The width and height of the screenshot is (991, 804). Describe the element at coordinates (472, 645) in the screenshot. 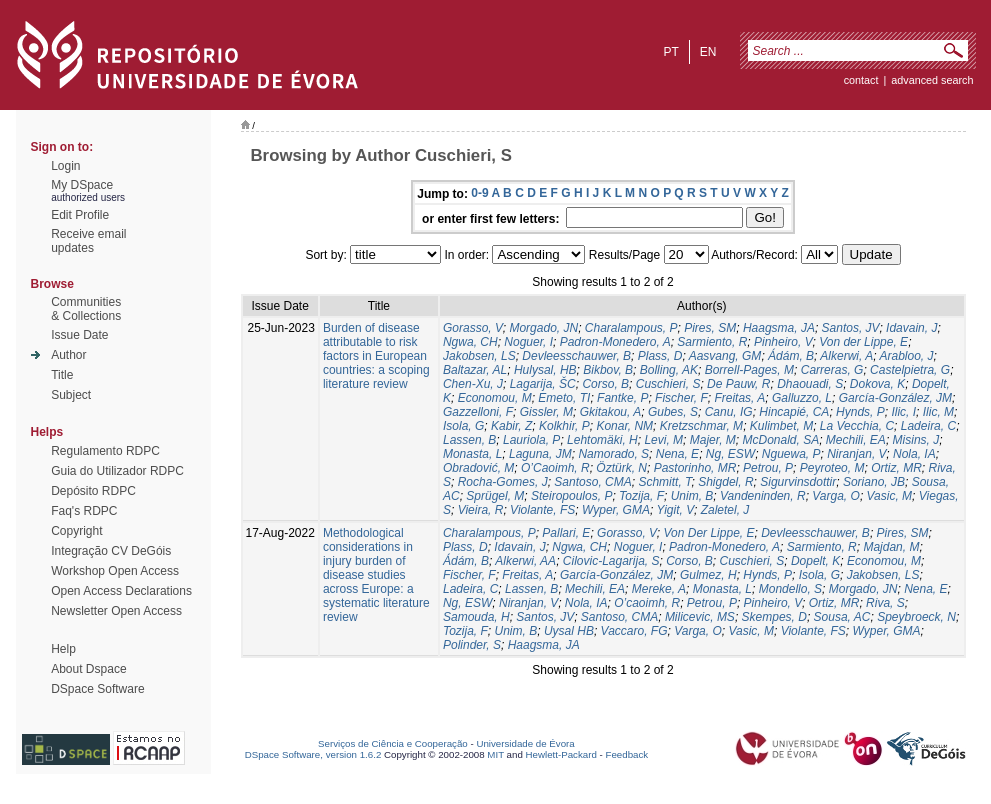

I see `Polinder, S` at that location.